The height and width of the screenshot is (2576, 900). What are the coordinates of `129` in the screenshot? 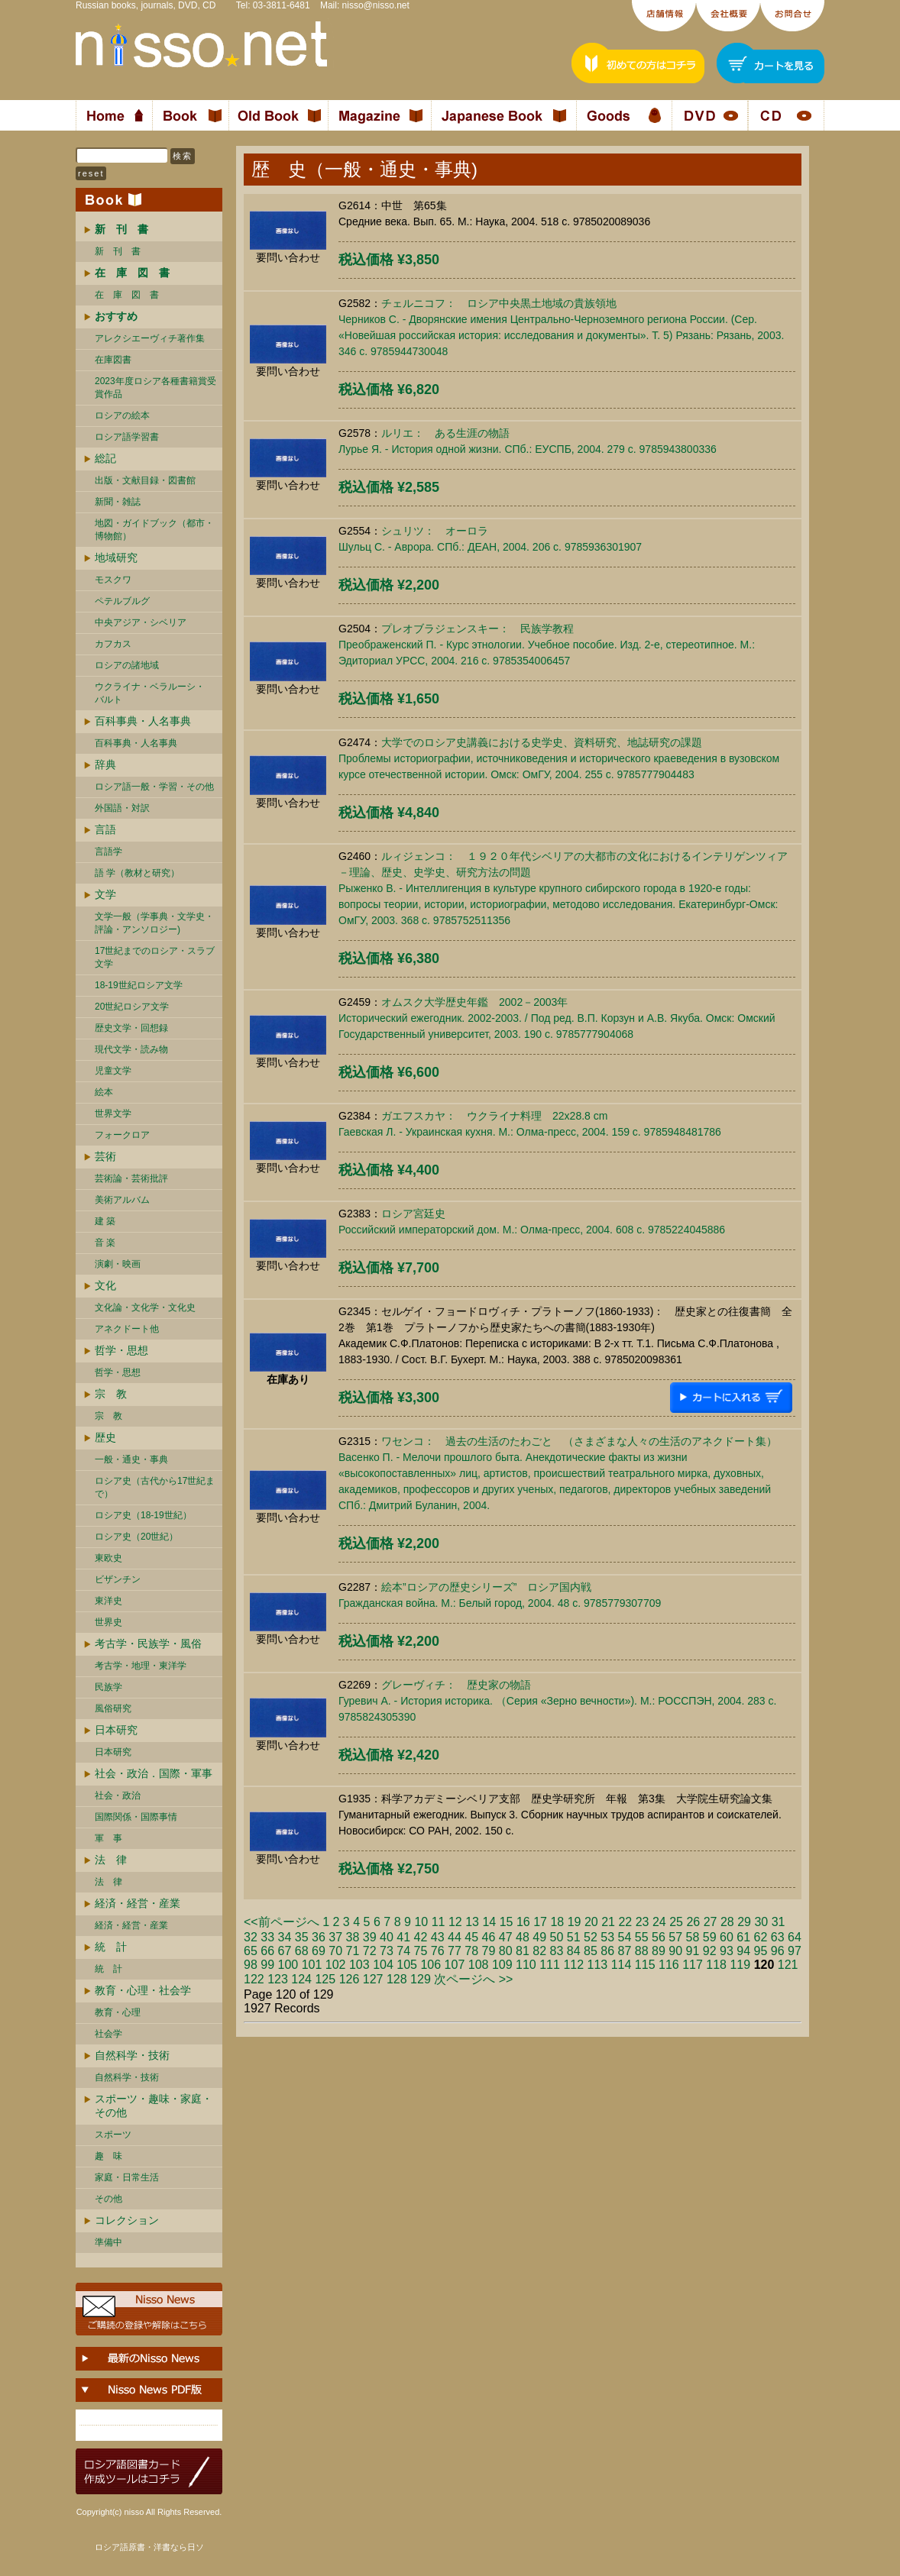 It's located at (420, 1979).